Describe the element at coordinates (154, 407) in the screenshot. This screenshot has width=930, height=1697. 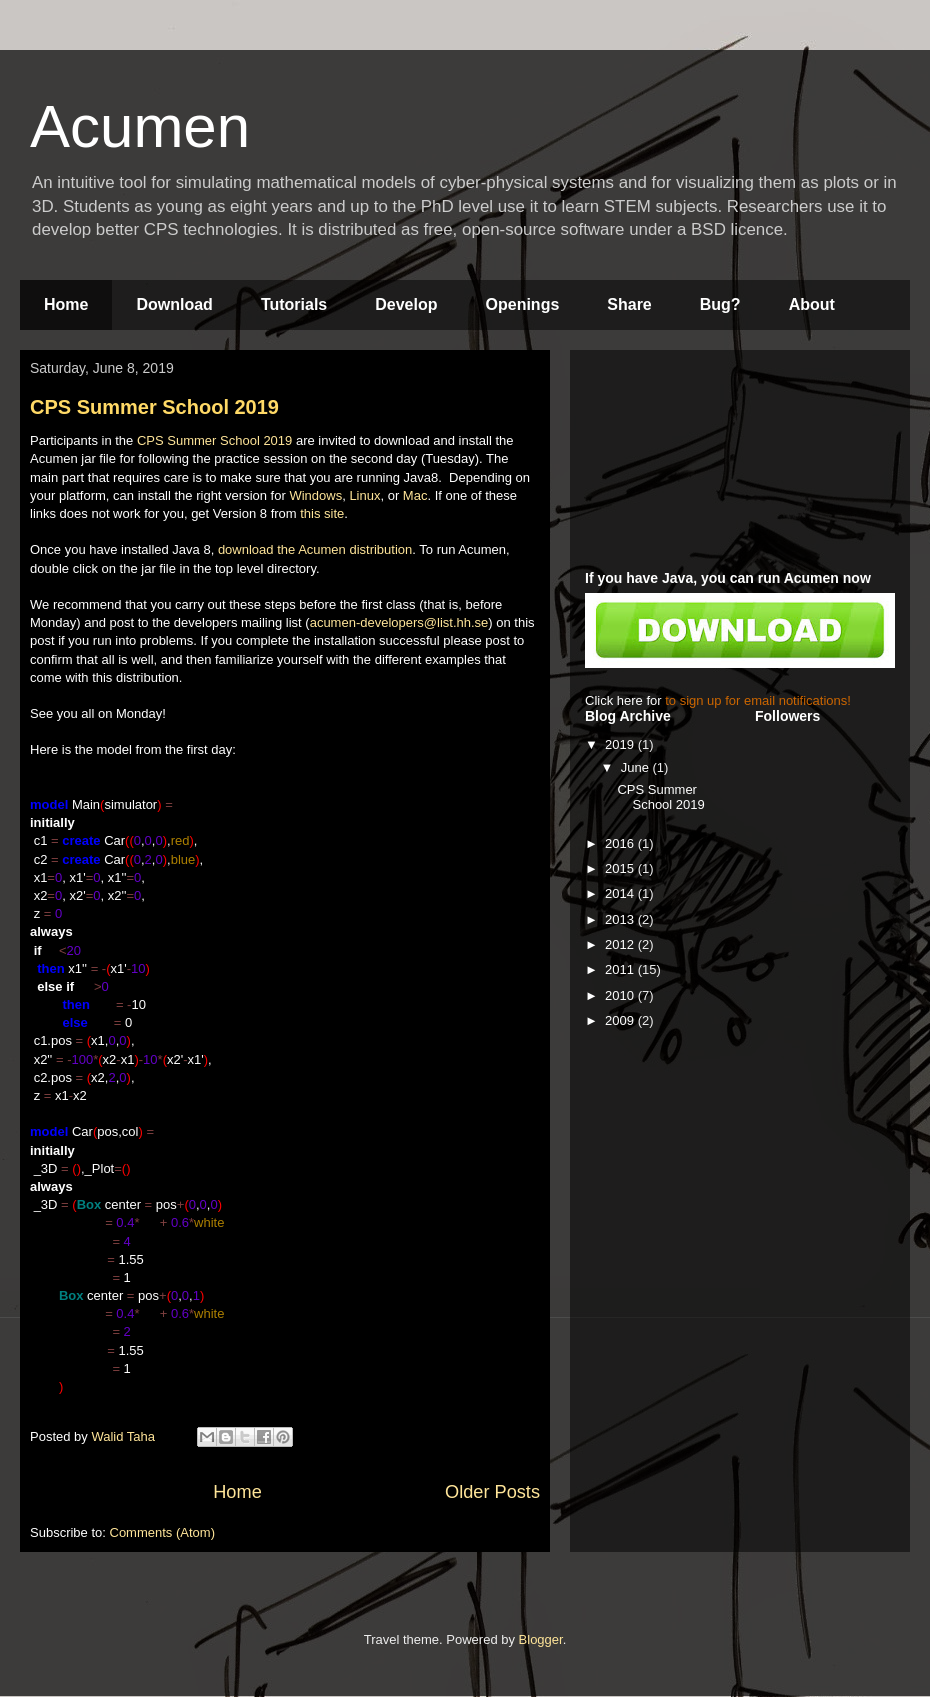
I see `CPS Summer School 2019` at that location.